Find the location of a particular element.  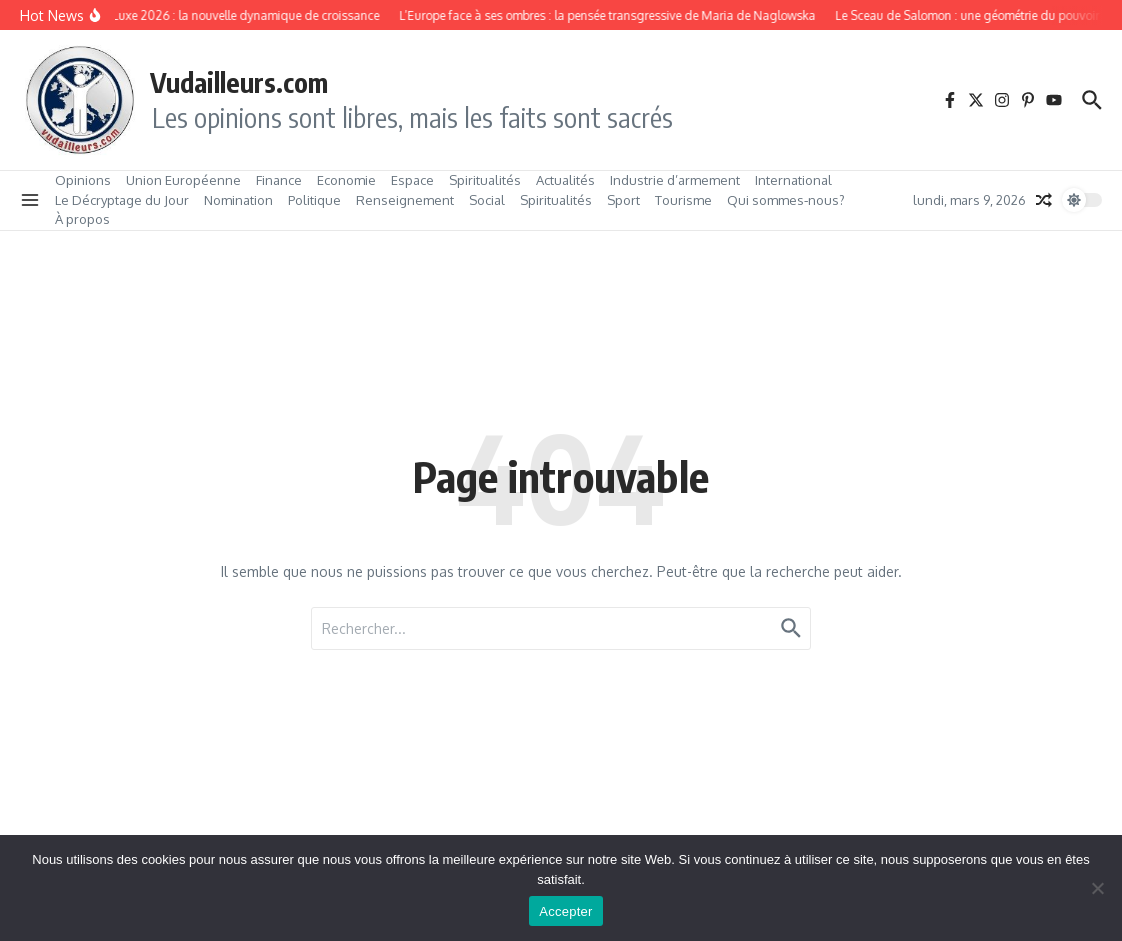

Social is located at coordinates (487, 200).